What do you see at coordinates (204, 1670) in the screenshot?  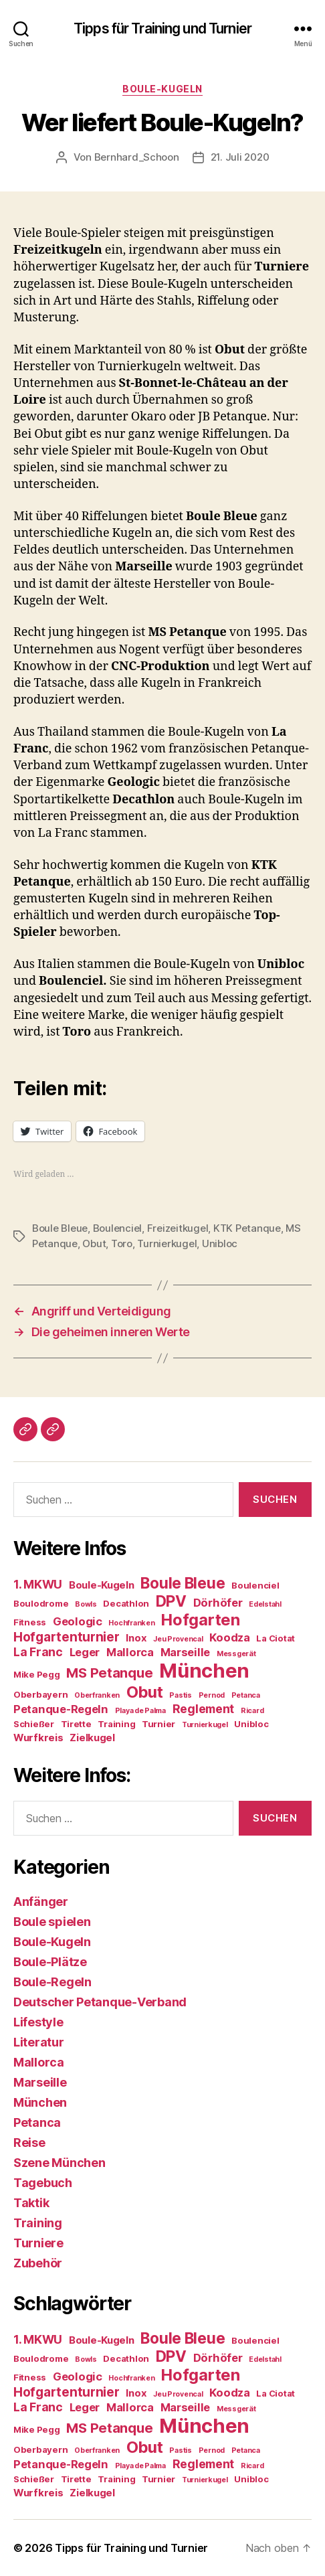 I see `München [München (24 Einträge)]` at bounding box center [204, 1670].